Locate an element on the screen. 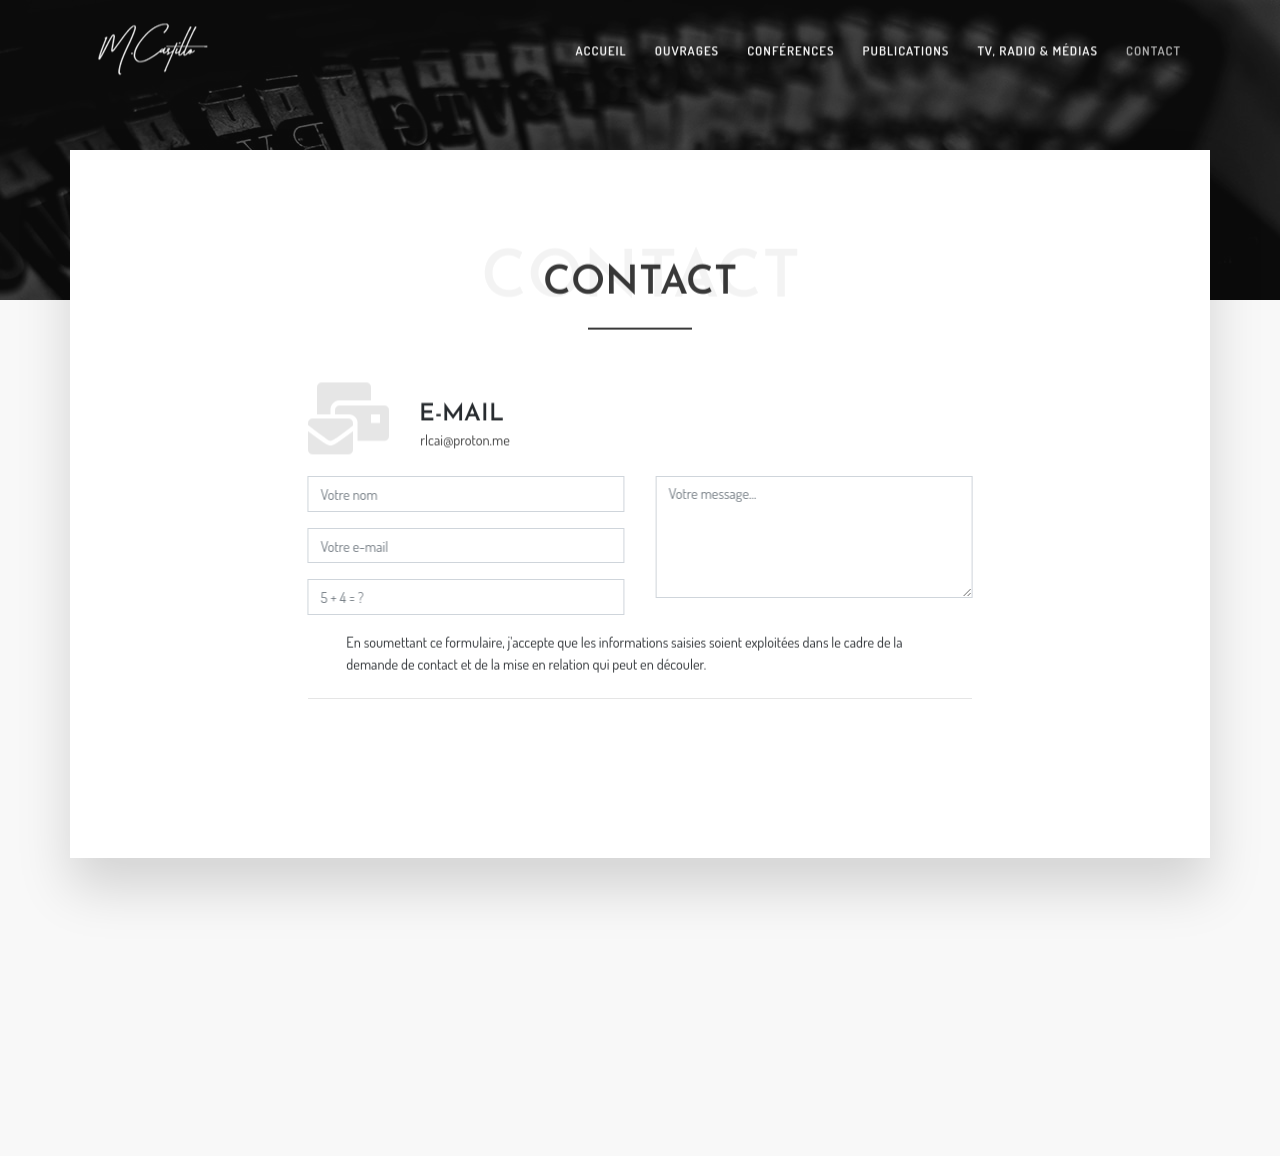  Accueil is located at coordinates (600, 49).